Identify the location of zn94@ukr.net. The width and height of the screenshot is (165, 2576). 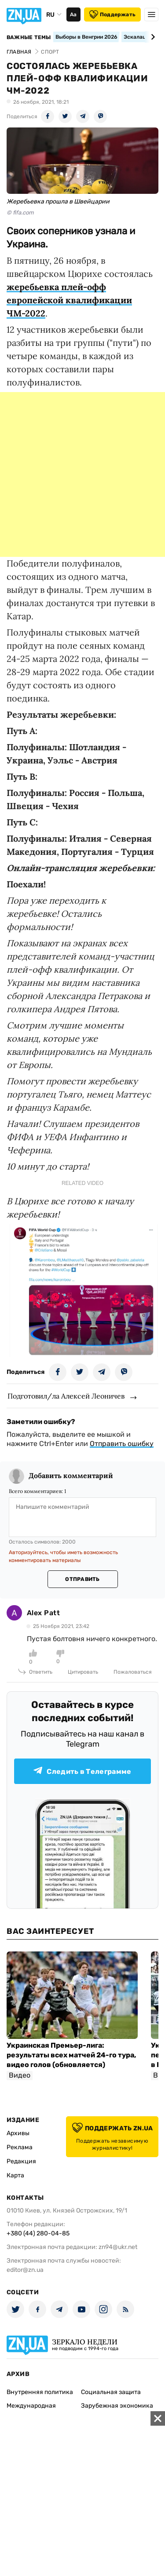
(118, 2247).